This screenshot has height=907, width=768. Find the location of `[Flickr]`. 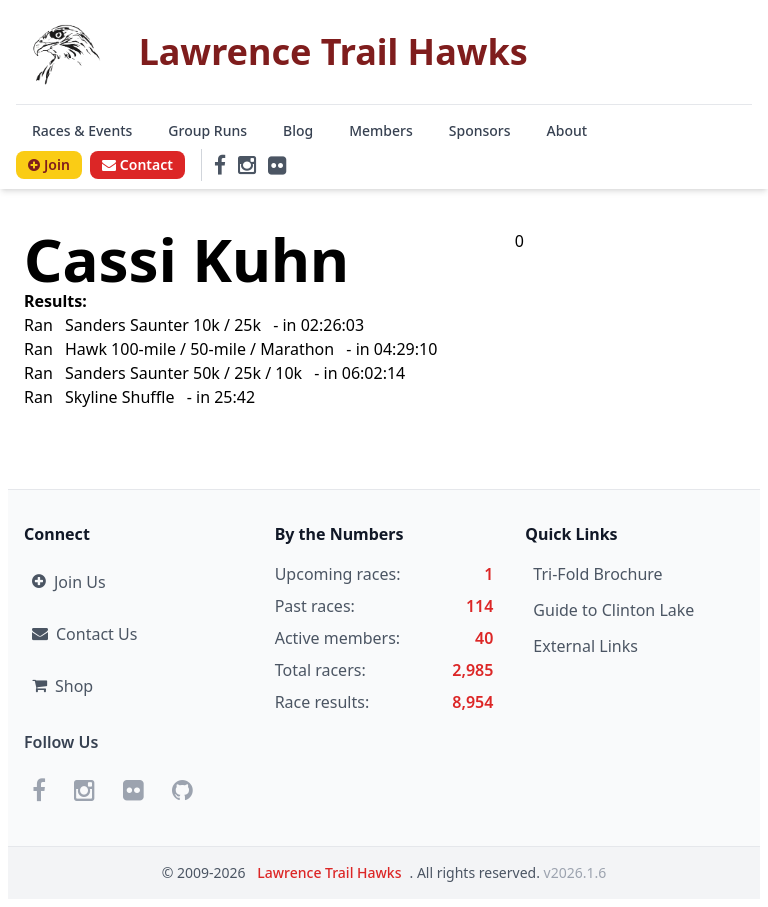

[Flickr] is located at coordinates (277, 165).